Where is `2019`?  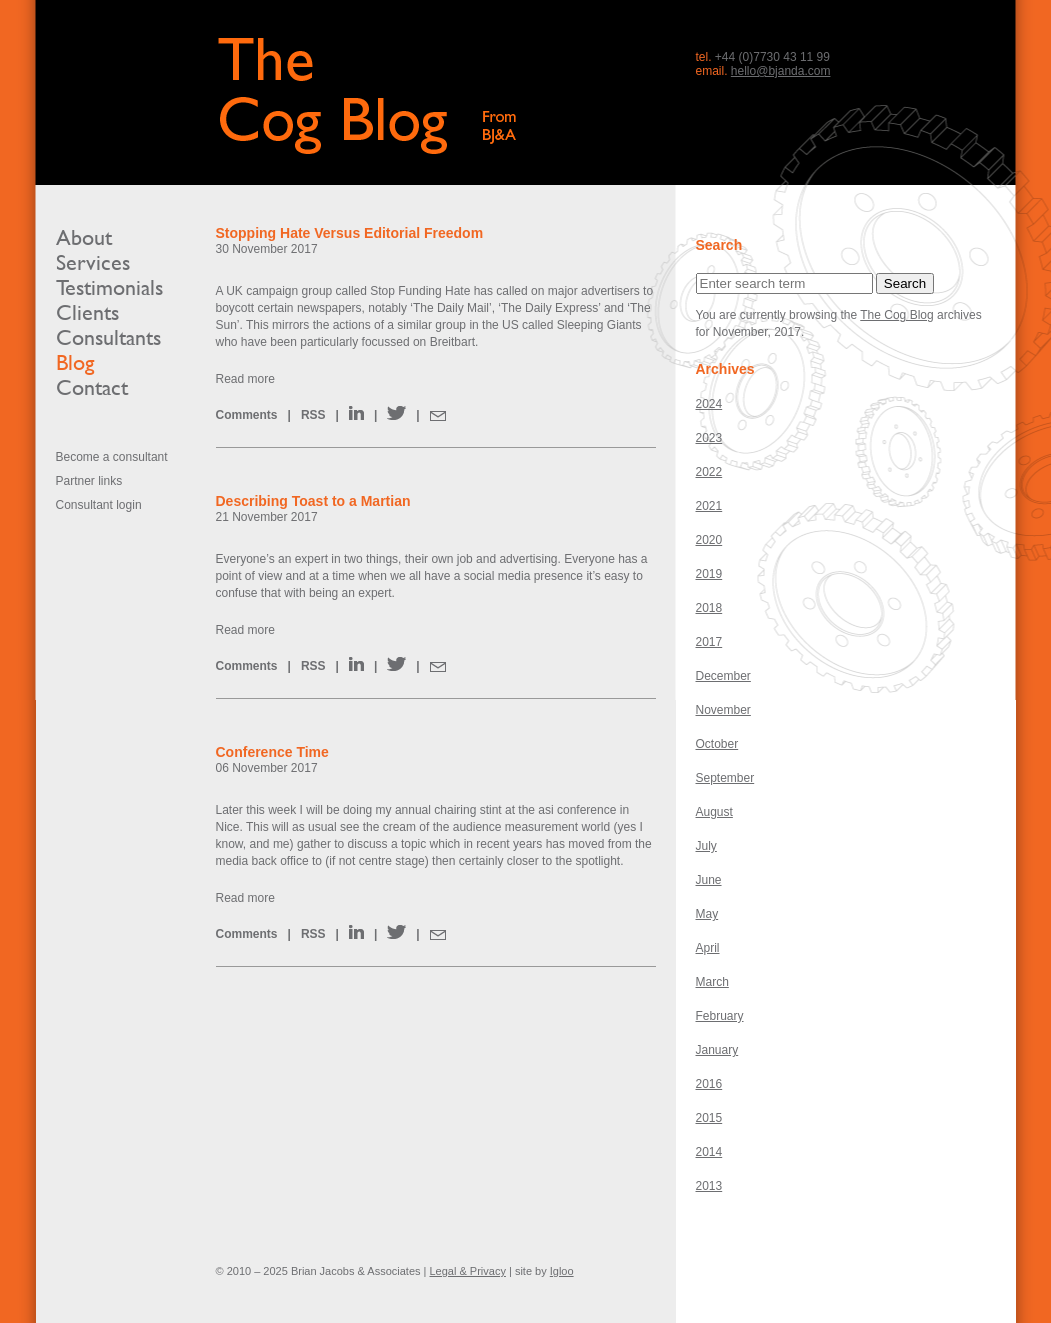 2019 is located at coordinates (709, 574).